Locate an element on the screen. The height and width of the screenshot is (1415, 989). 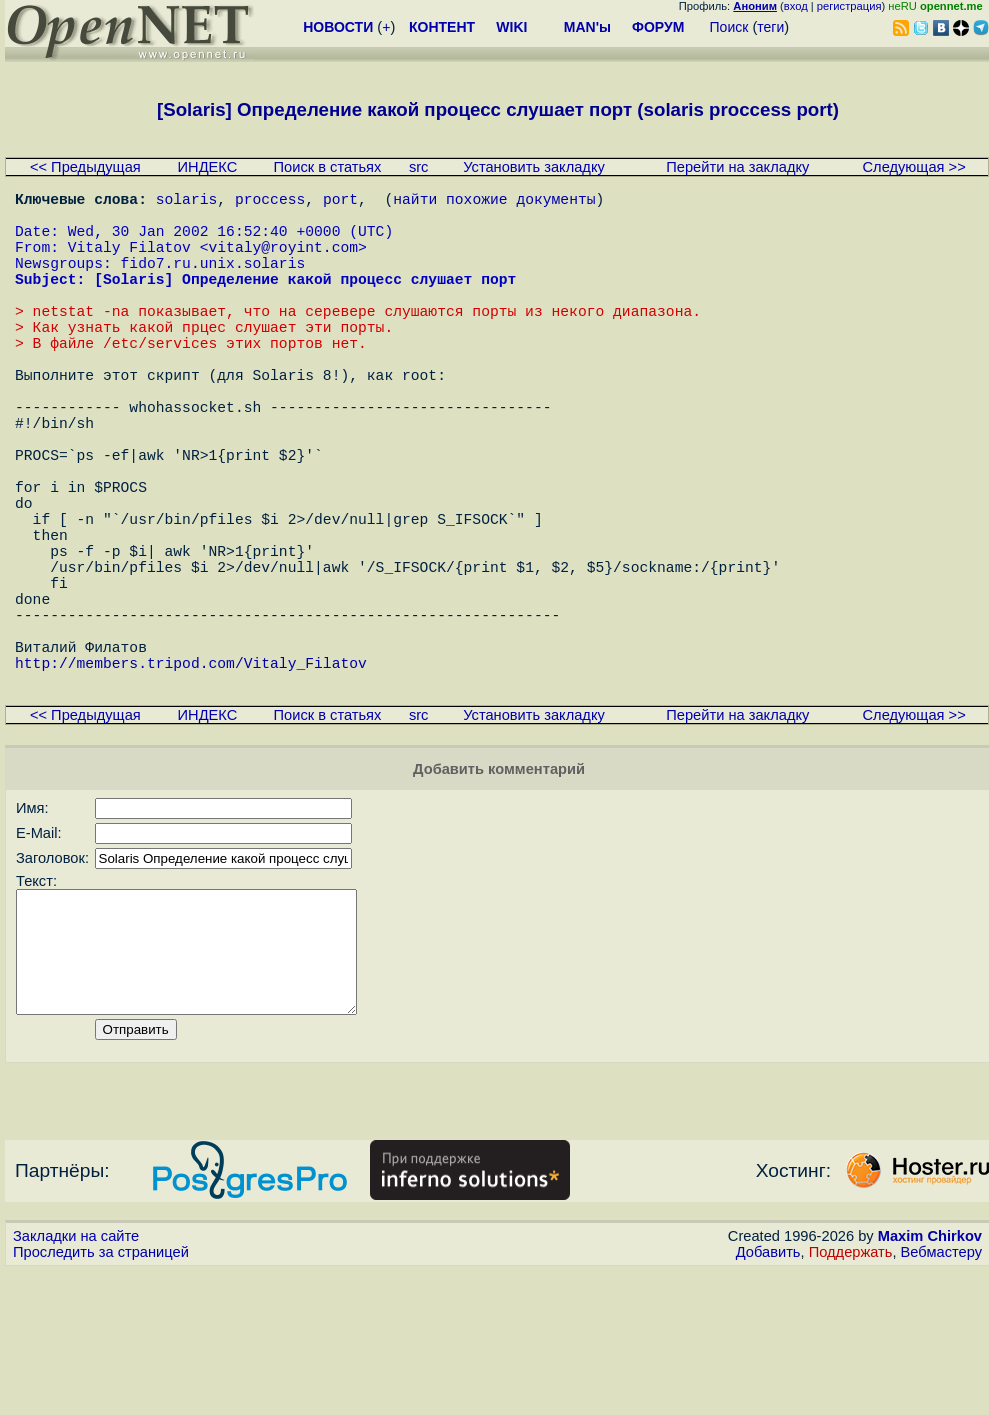
Добавить is located at coordinates (768, 1396).